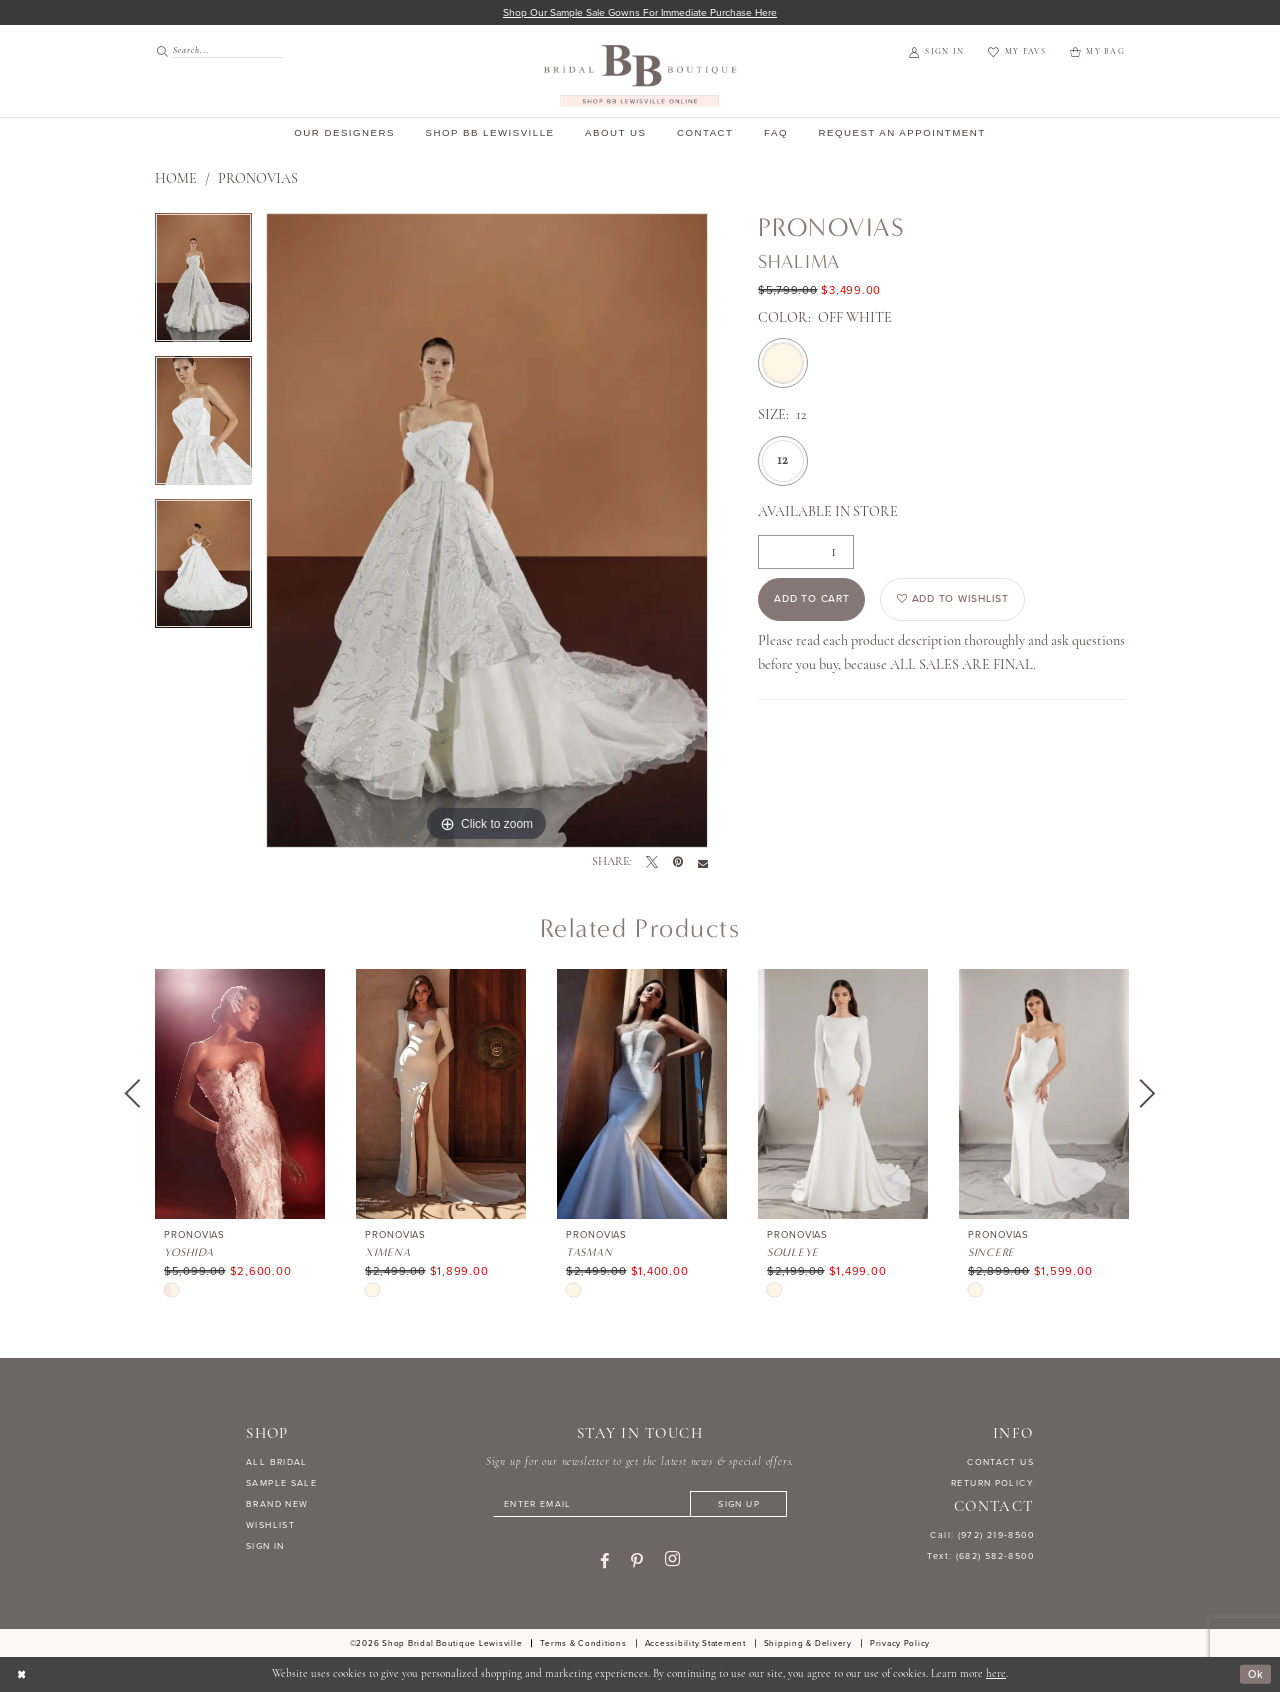  I want to click on Text: (682) 582-8500, so click(980, 1556).